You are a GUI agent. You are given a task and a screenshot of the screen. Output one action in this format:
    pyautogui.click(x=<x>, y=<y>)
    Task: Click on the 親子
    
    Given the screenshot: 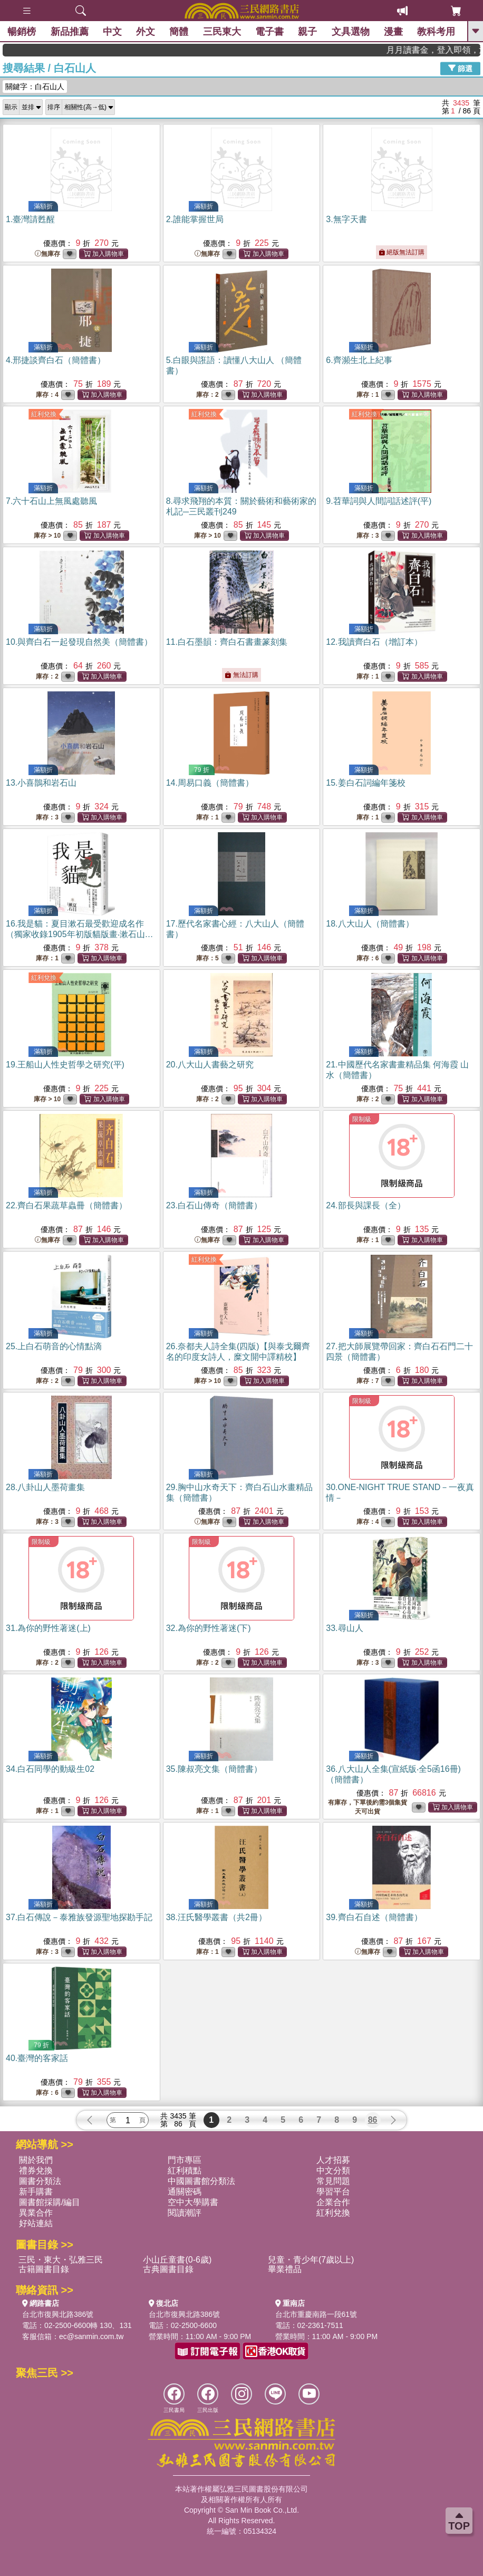 What is the action you would take?
    pyautogui.click(x=307, y=31)
    